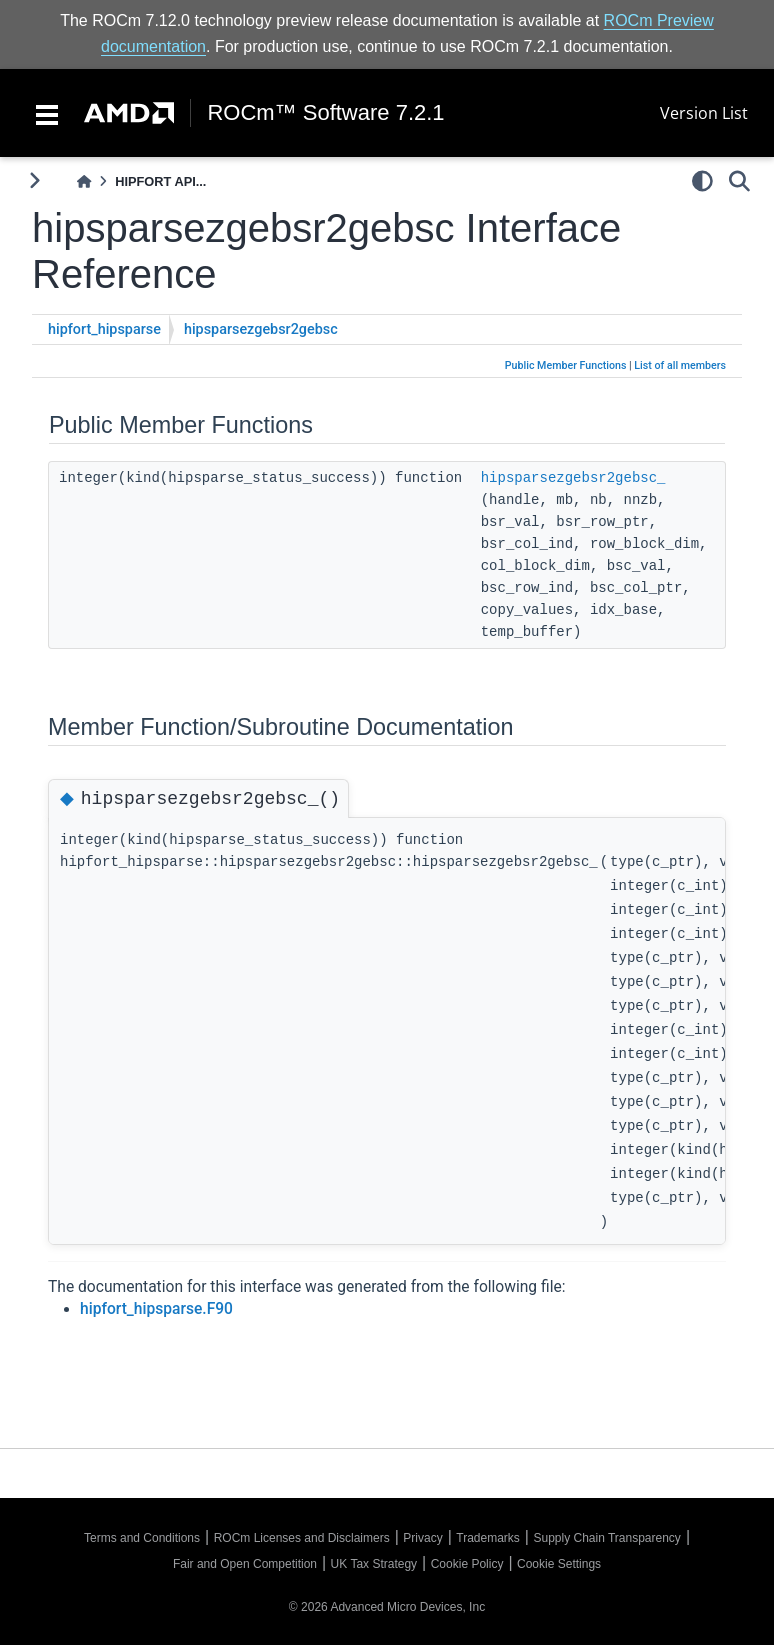 This screenshot has height=1645, width=774. Describe the element at coordinates (559, 1564) in the screenshot. I see `Cookie Settings` at that location.